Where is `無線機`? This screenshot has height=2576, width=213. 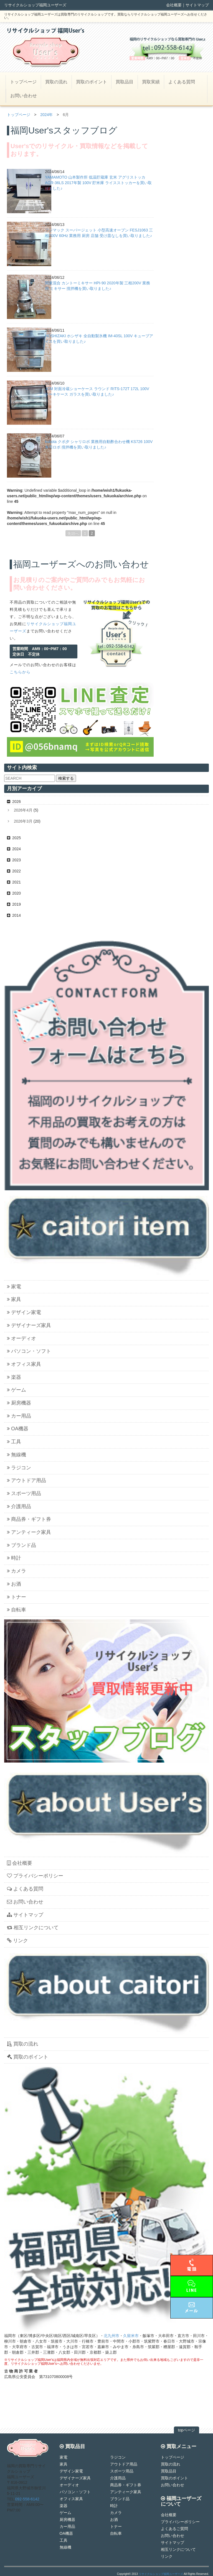
無線機 is located at coordinates (16, 1454).